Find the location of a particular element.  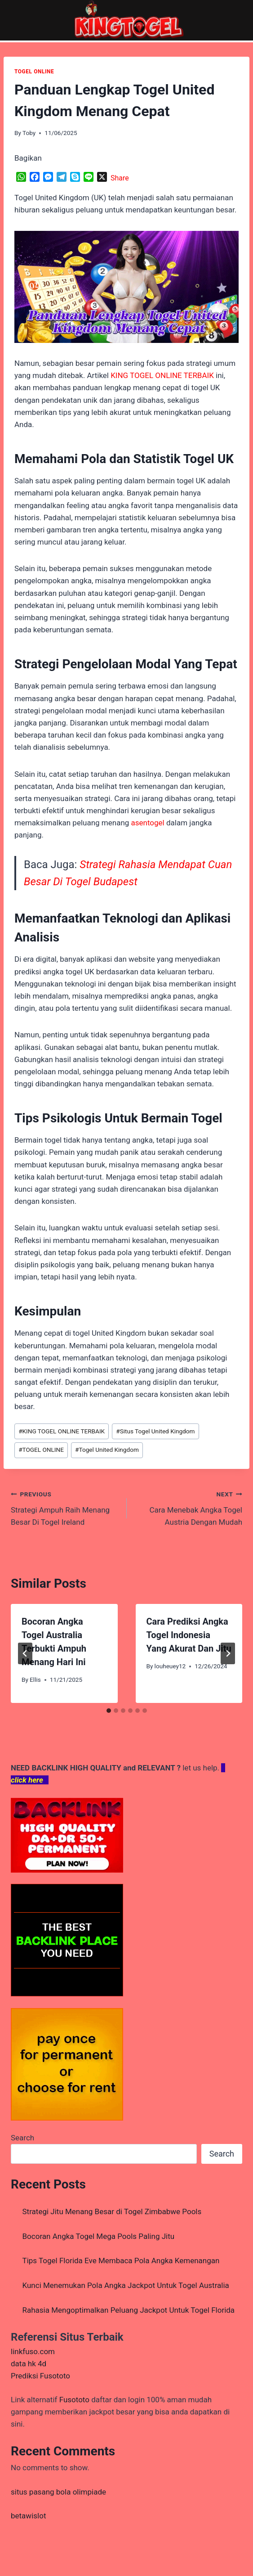

Prediksi Fusototo is located at coordinates (40, 2375).